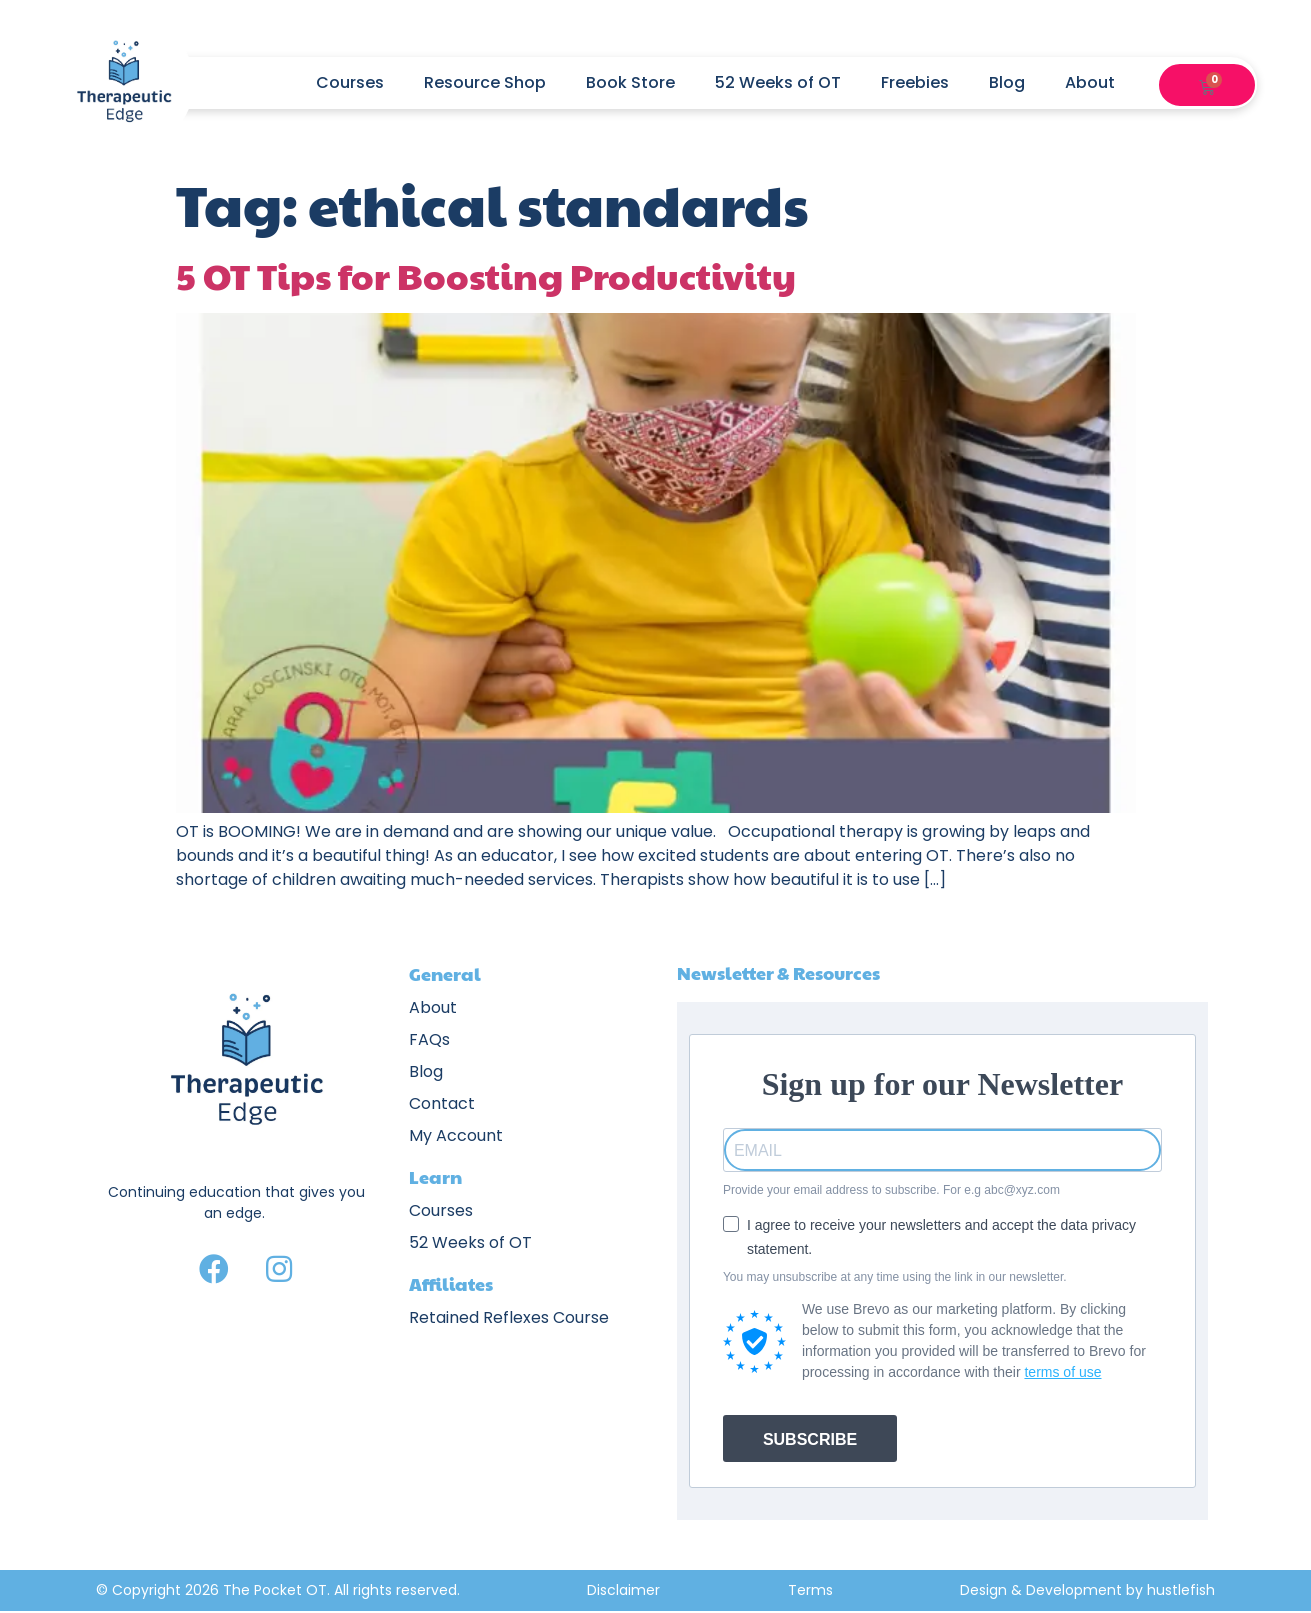 This screenshot has height=1613, width=1311. Describe the element at coordinates (485, 82) in the screenshot. I see `Resource Shop` at that location.